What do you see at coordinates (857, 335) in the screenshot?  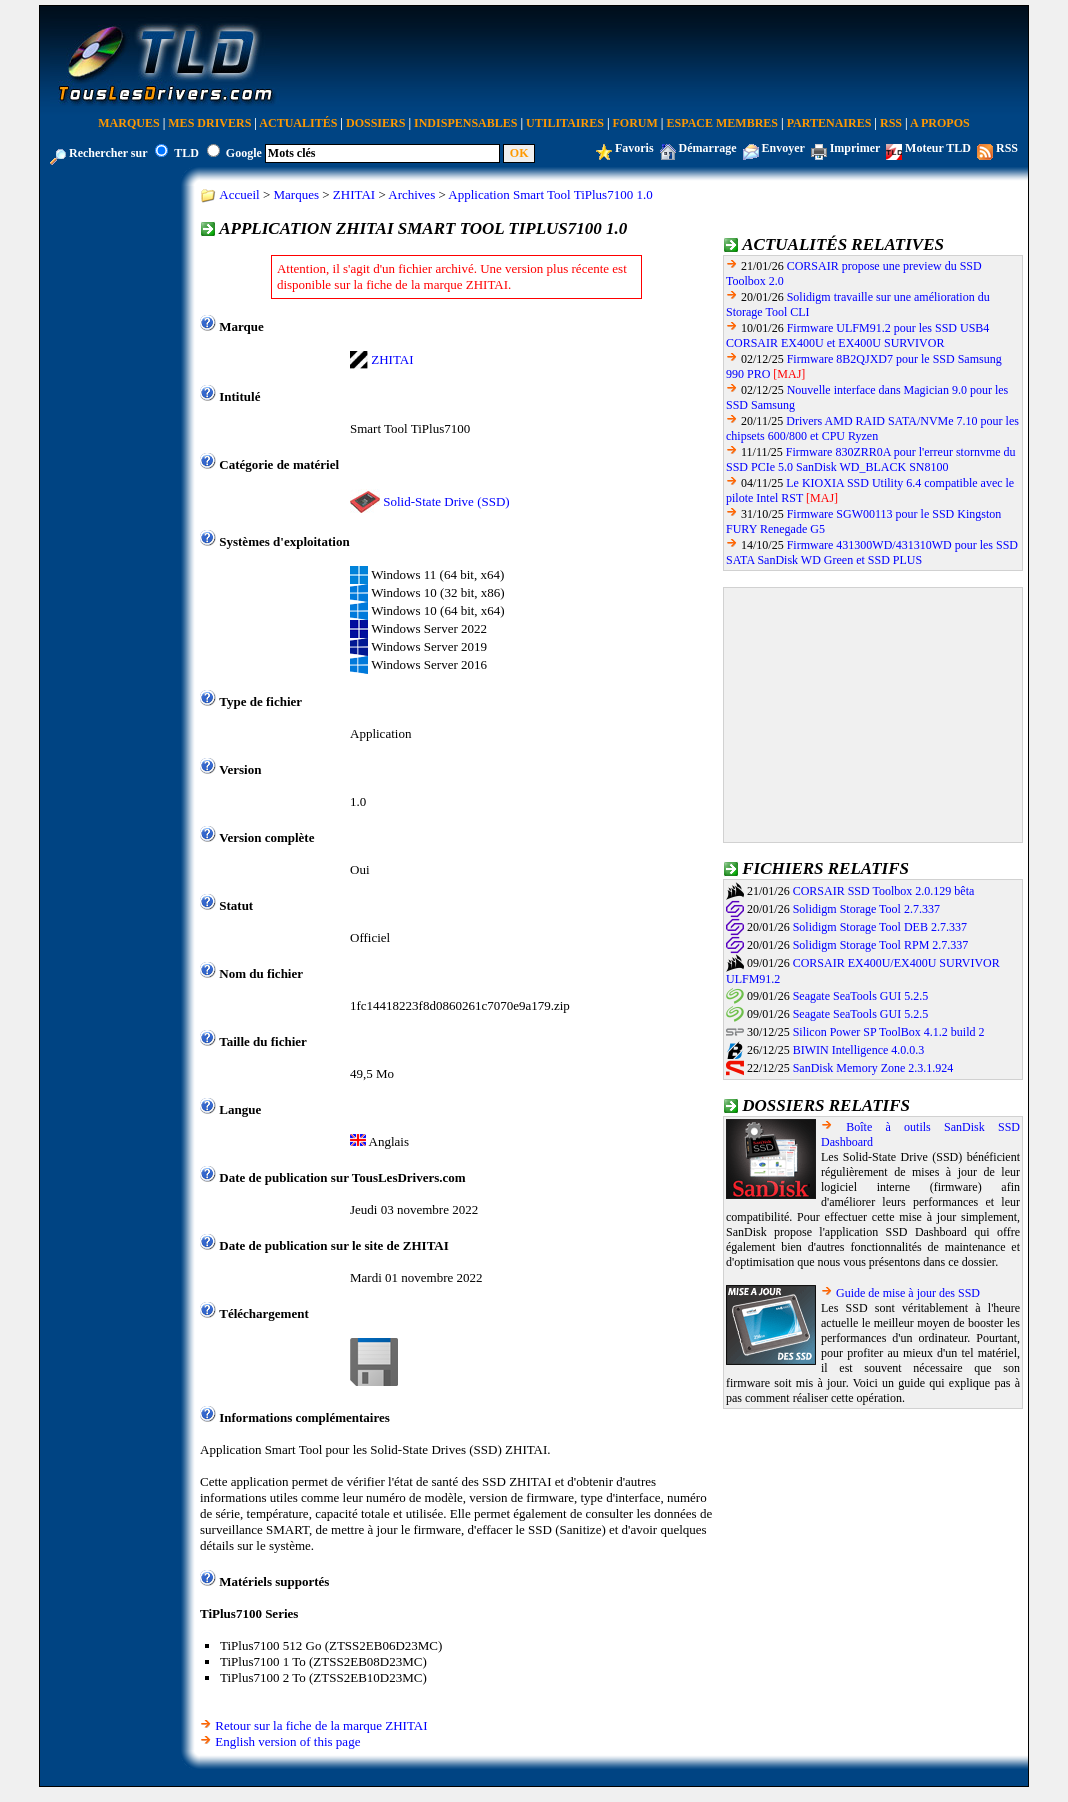 I see `Firmware ULFM91.2 pour les SSD USB4 CORSAIR EX400U et EX400U SURVIVOR` at bounding box center [857, 335].